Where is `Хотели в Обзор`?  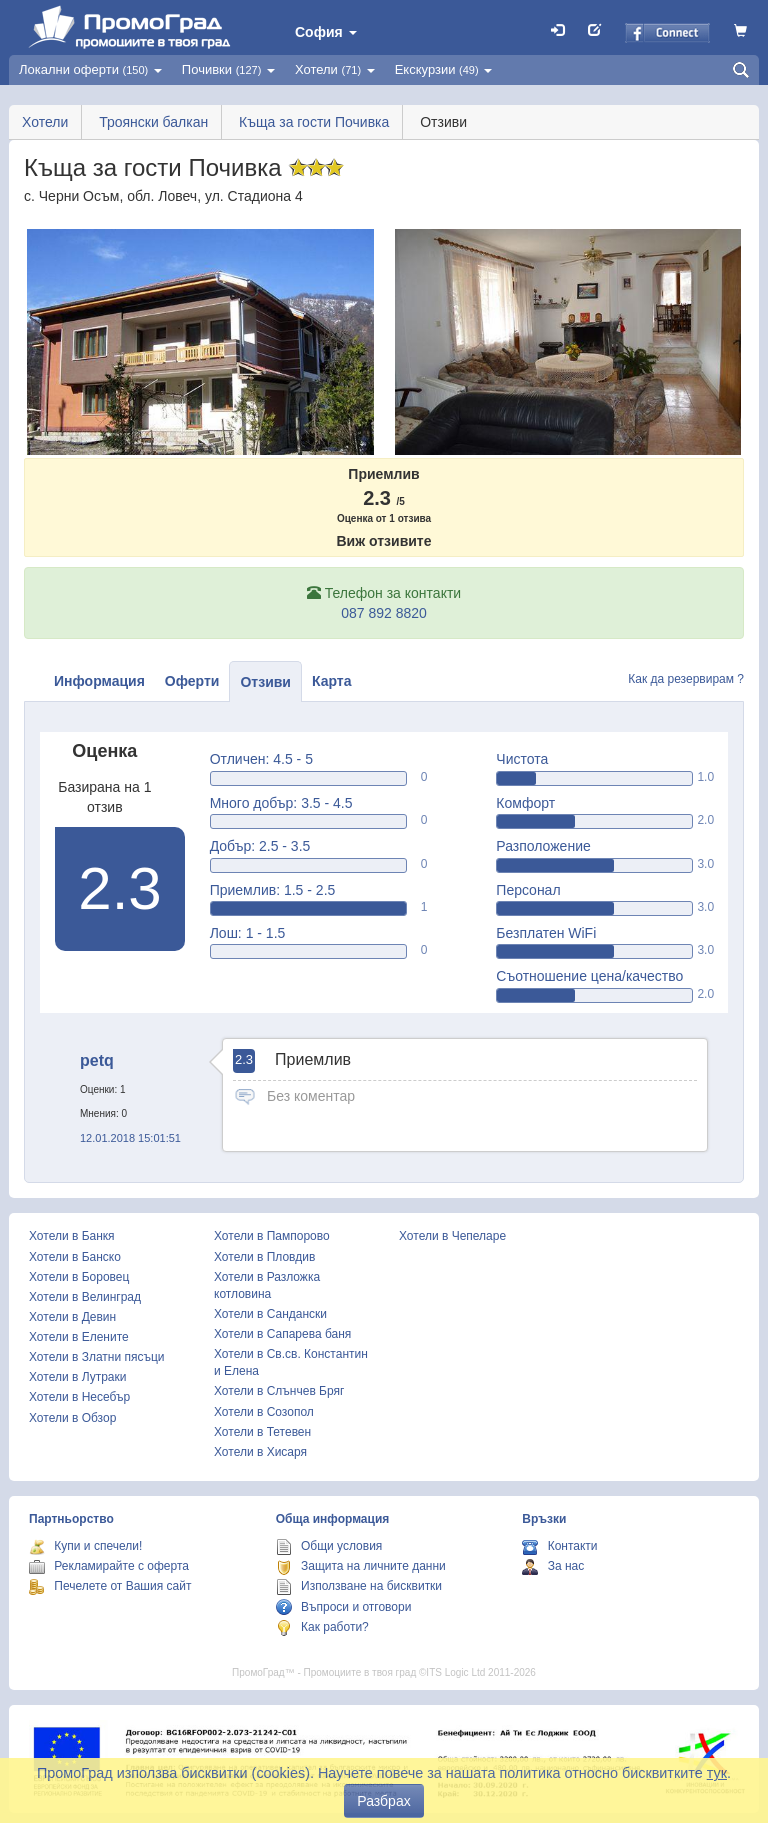 Хотели в Обзор is located at coordinates (72, 1418).